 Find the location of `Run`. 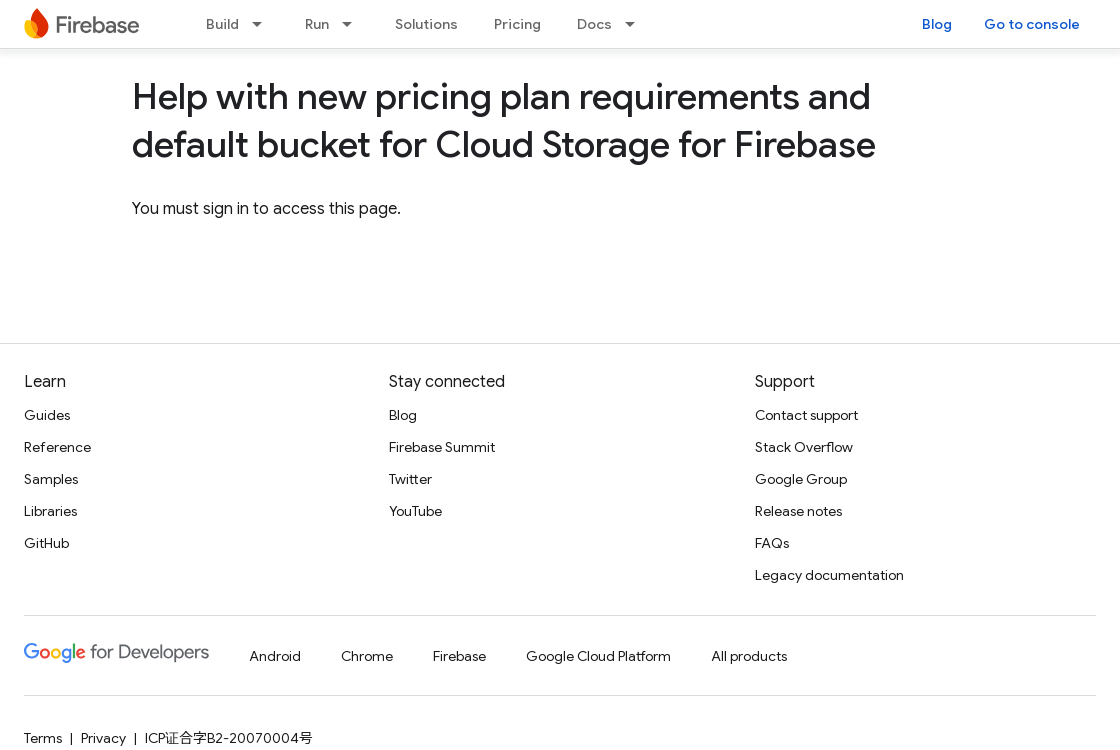

Run is located at coordinates (317, 24).